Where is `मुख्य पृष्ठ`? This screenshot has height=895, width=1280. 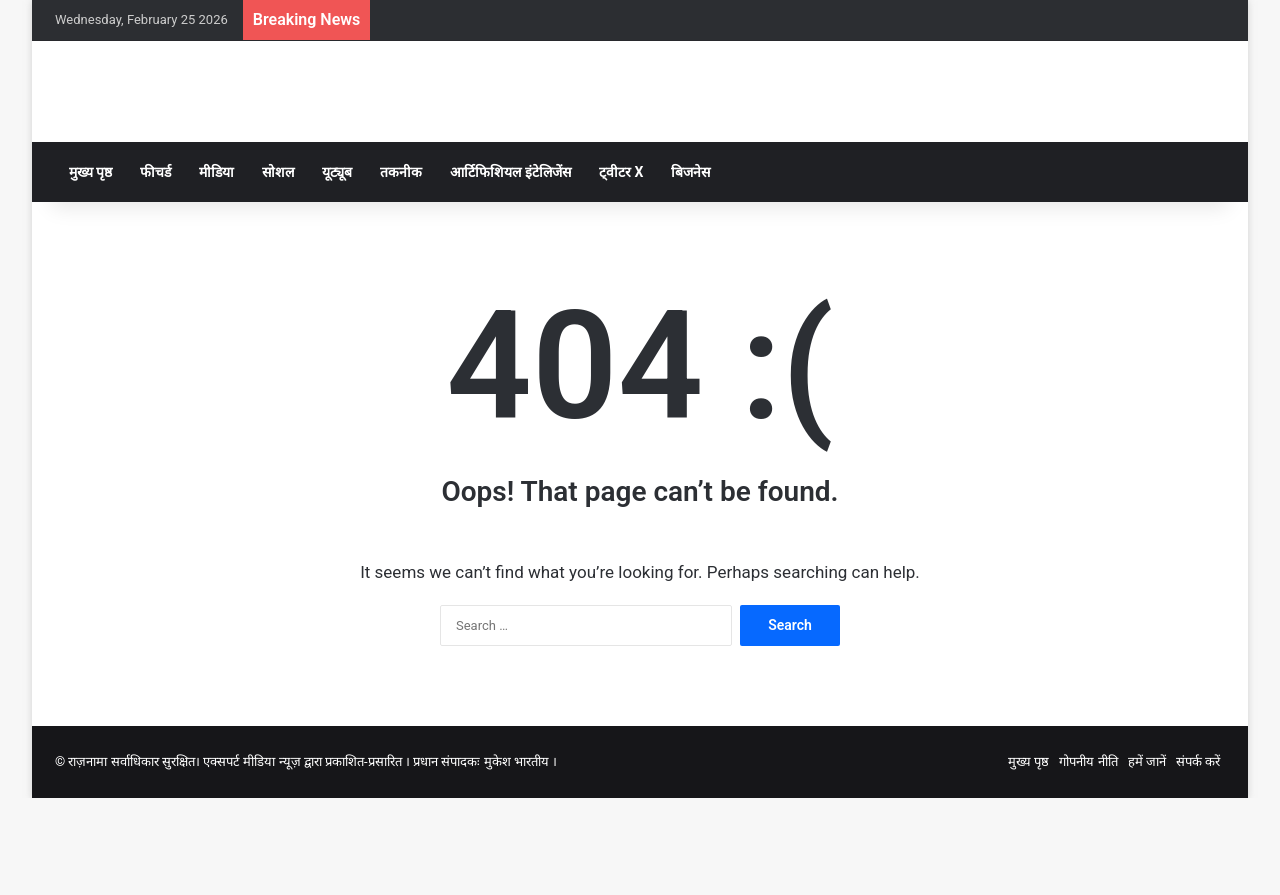
मुख्य पृष्ठ is located at coordinates (90, 269).